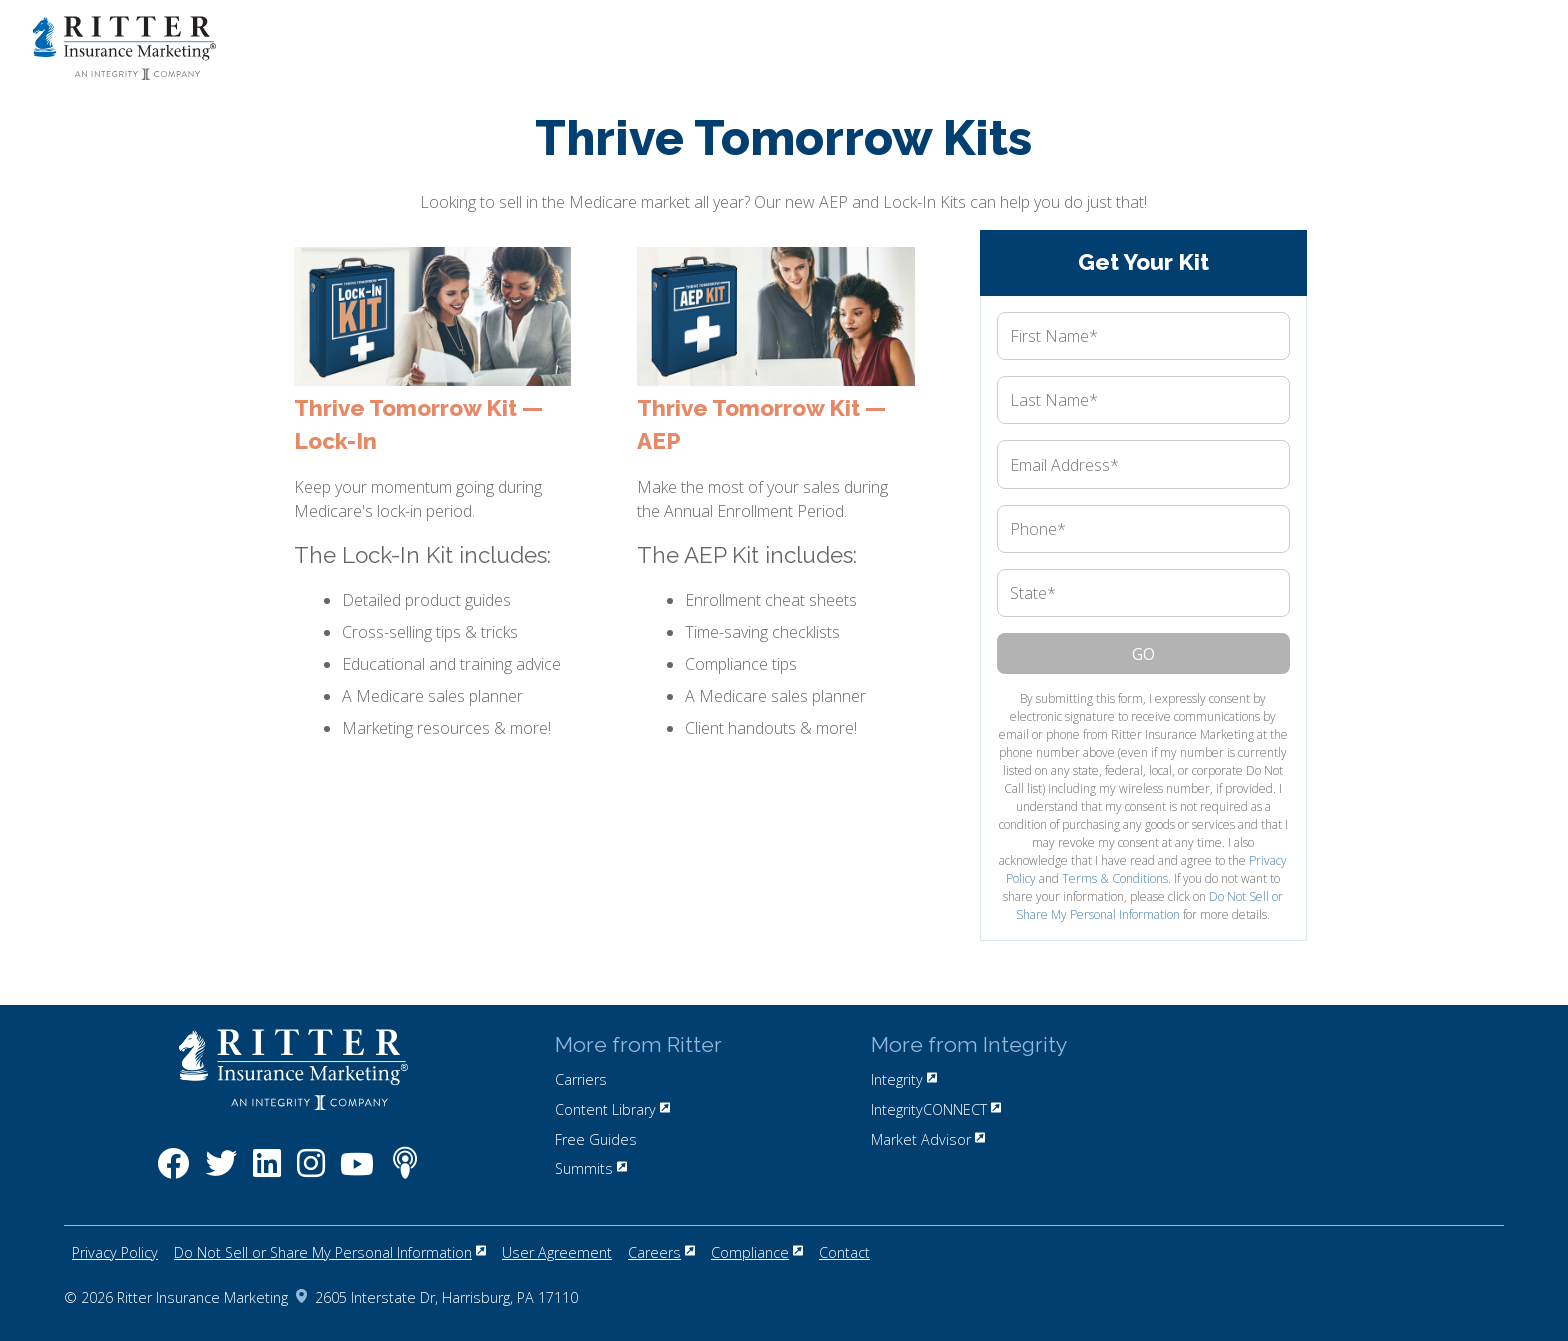  I want to click on Compliance, so click(757, 1252).